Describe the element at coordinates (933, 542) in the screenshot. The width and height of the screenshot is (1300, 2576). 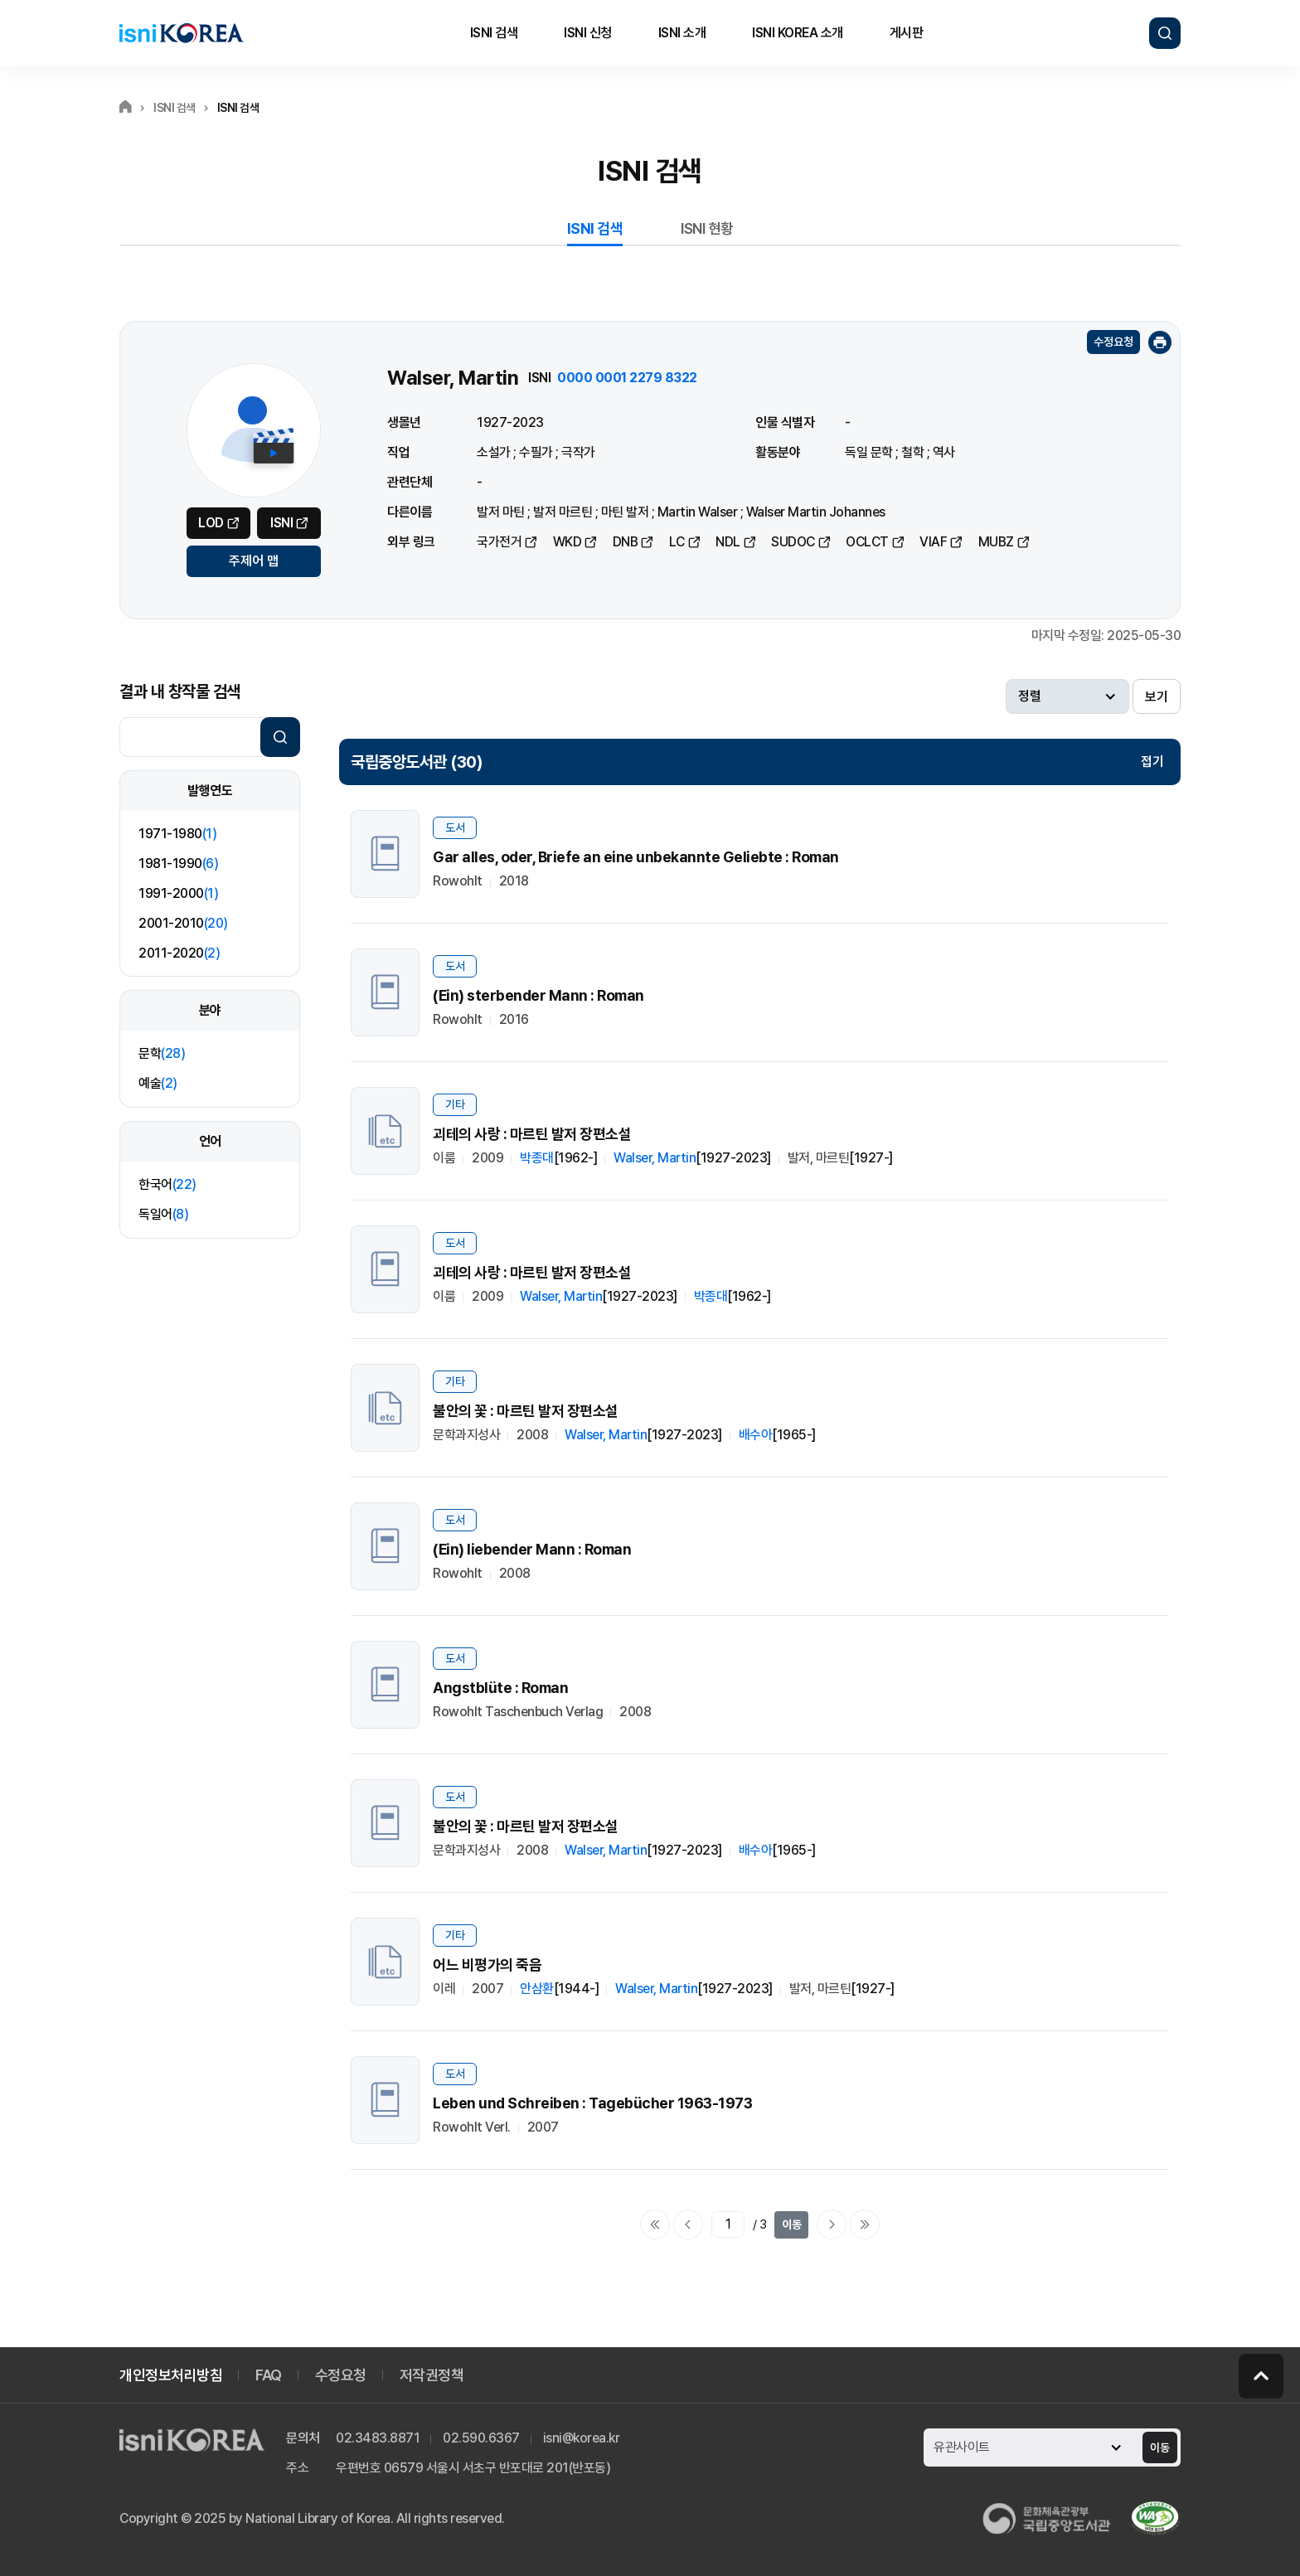
I see `VIAF` at that location.